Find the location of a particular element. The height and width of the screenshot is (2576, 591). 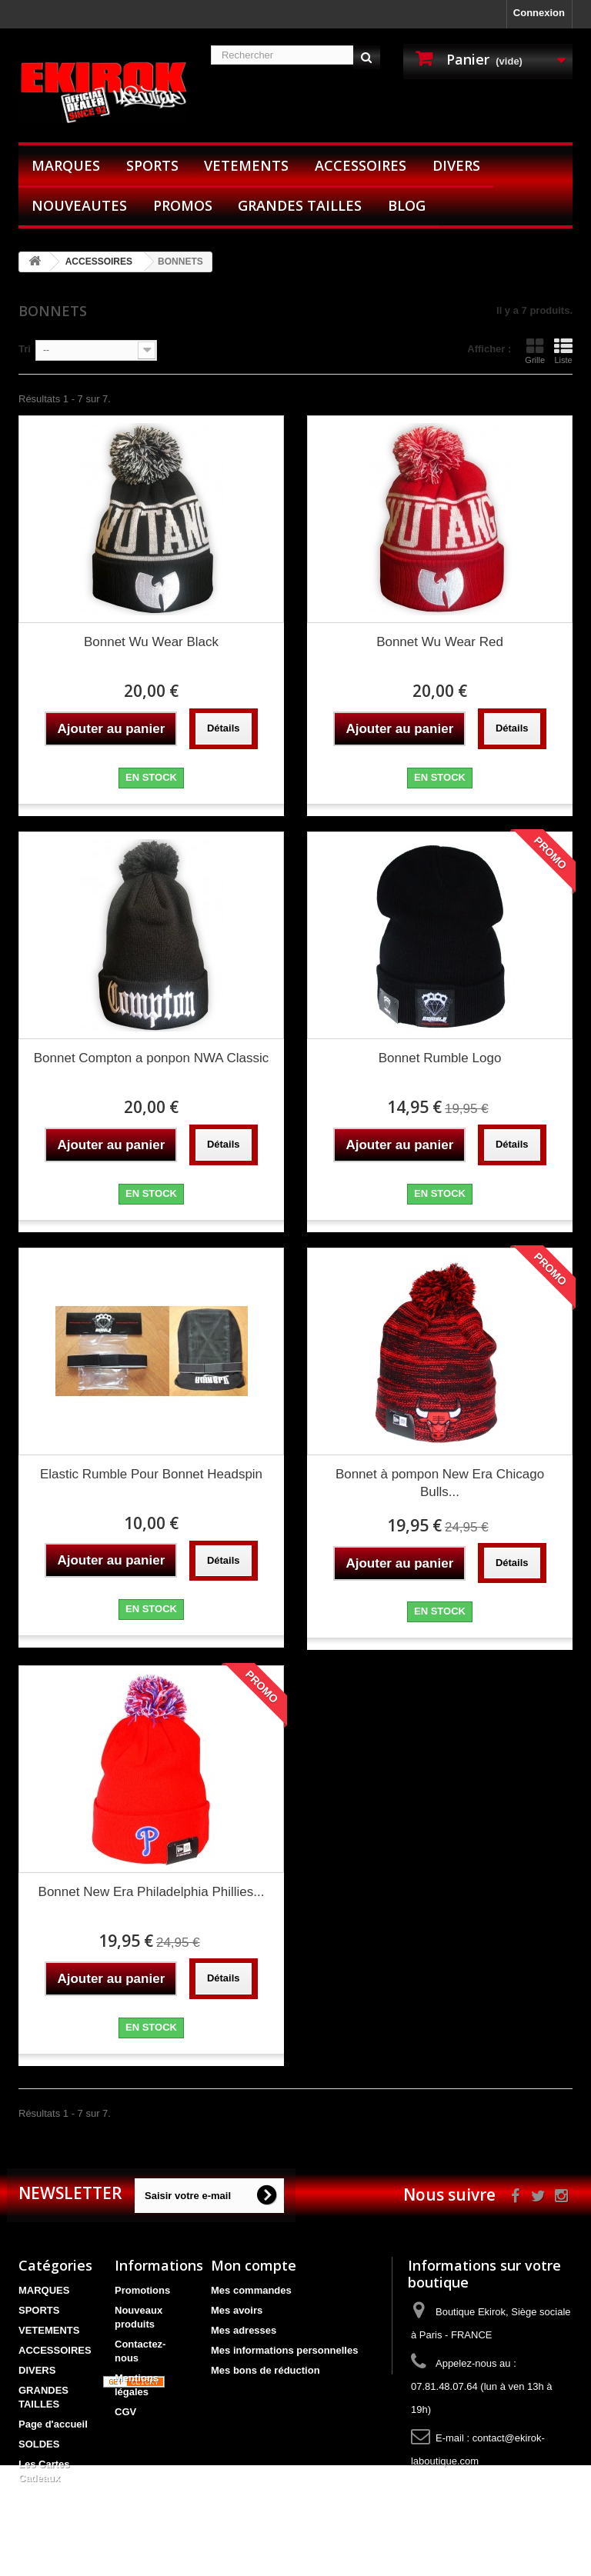

Page d'accueil is located at coordinates (53, 2424).